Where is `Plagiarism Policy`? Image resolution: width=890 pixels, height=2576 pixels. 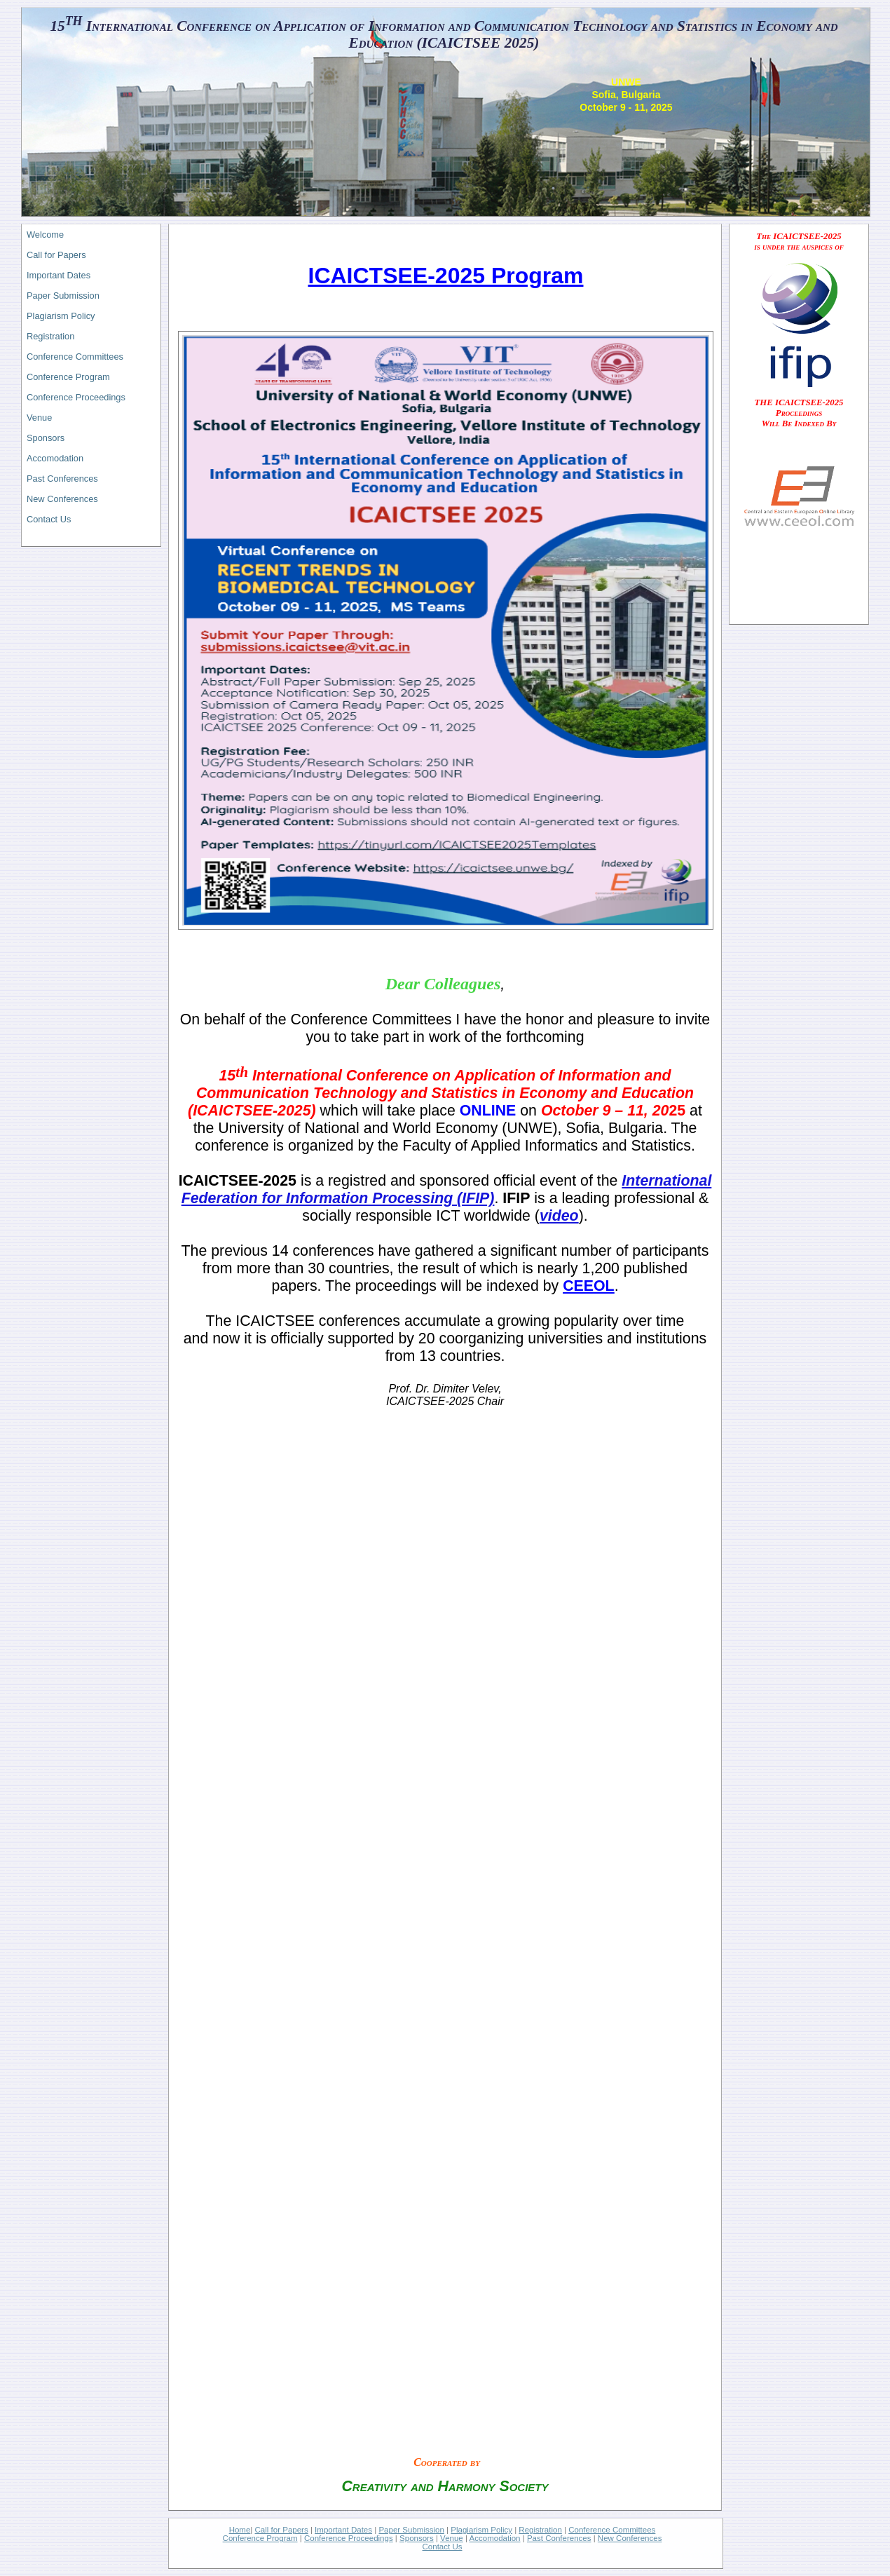
Plagiarism Policy is located at coordinates (61, 316).